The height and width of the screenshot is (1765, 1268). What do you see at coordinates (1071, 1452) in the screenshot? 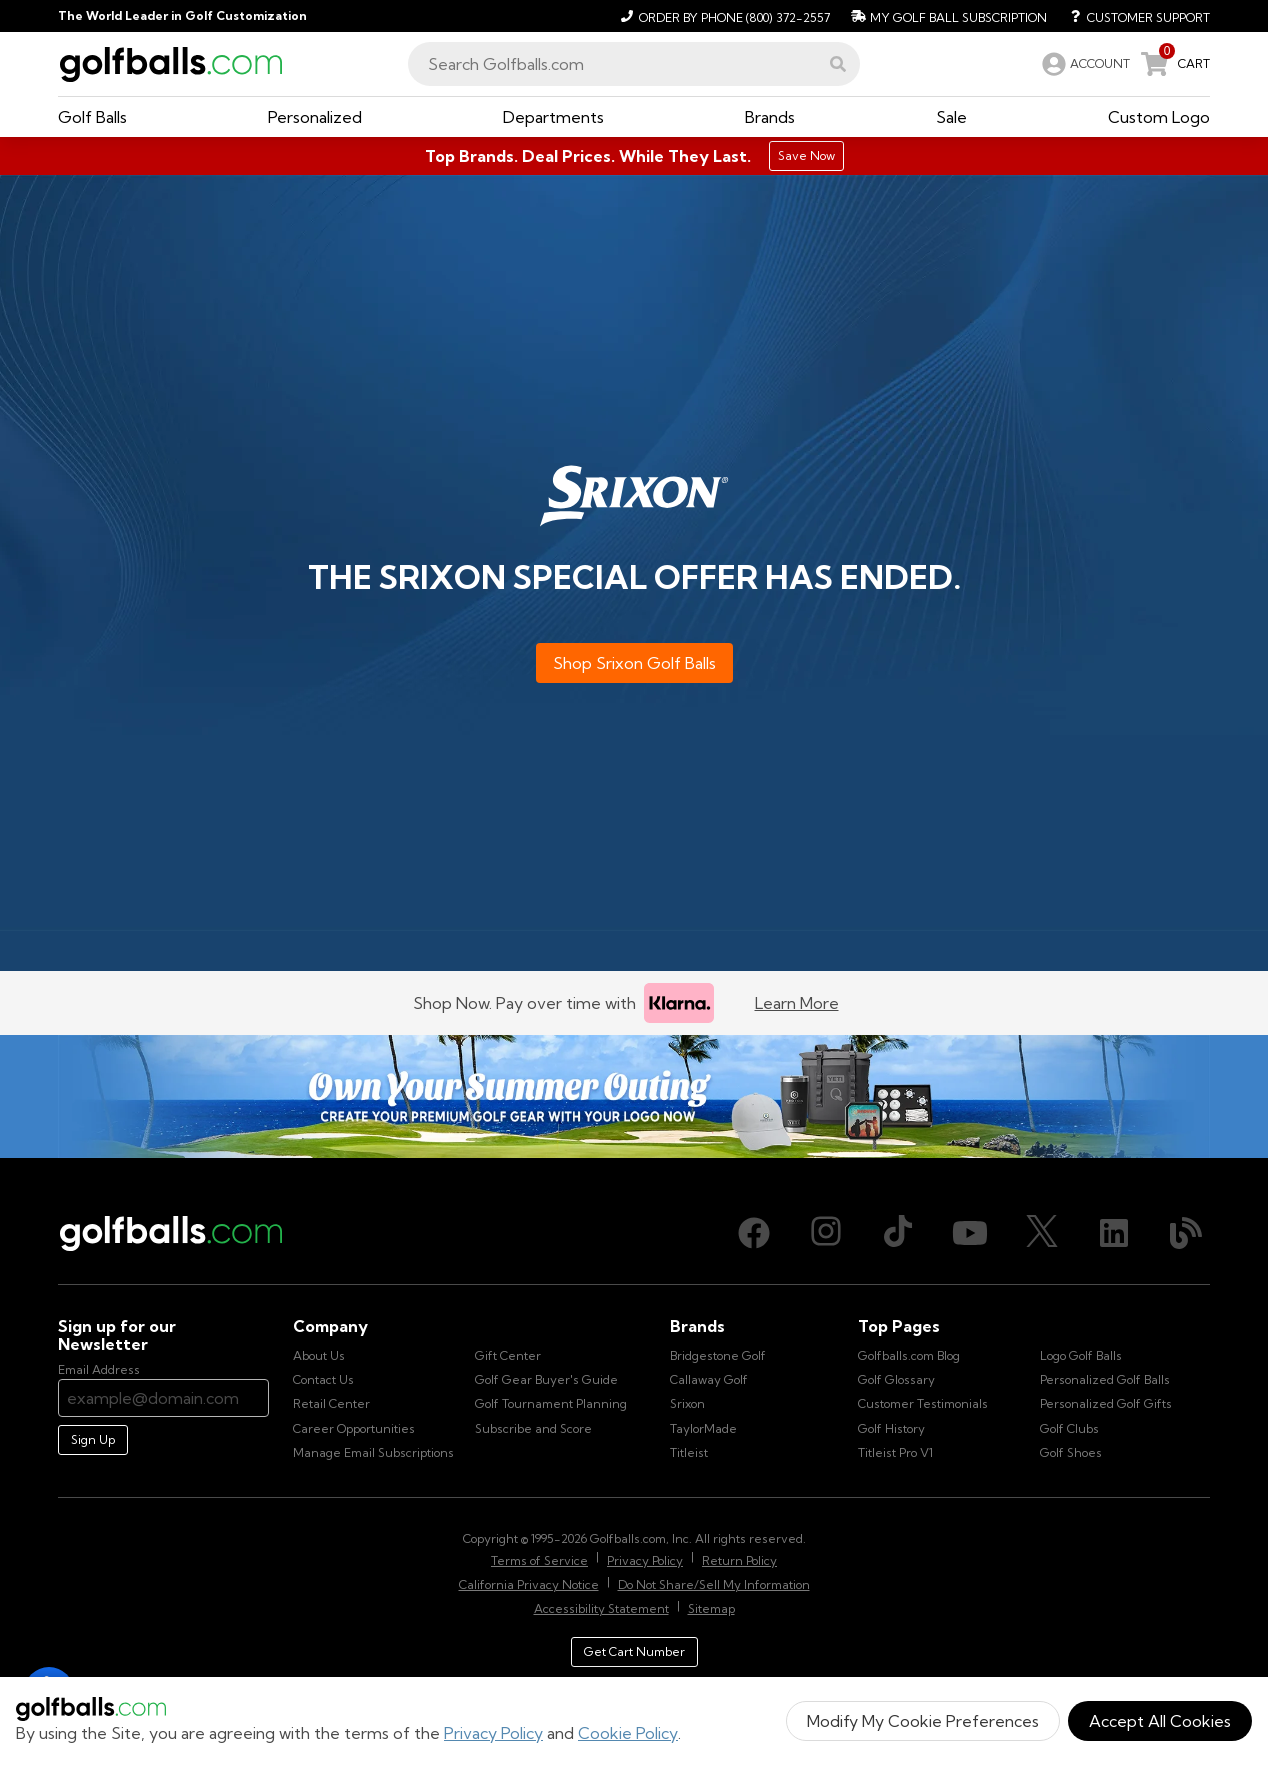
I see `Golf Shoes` at bounding box center [1071, 1452].